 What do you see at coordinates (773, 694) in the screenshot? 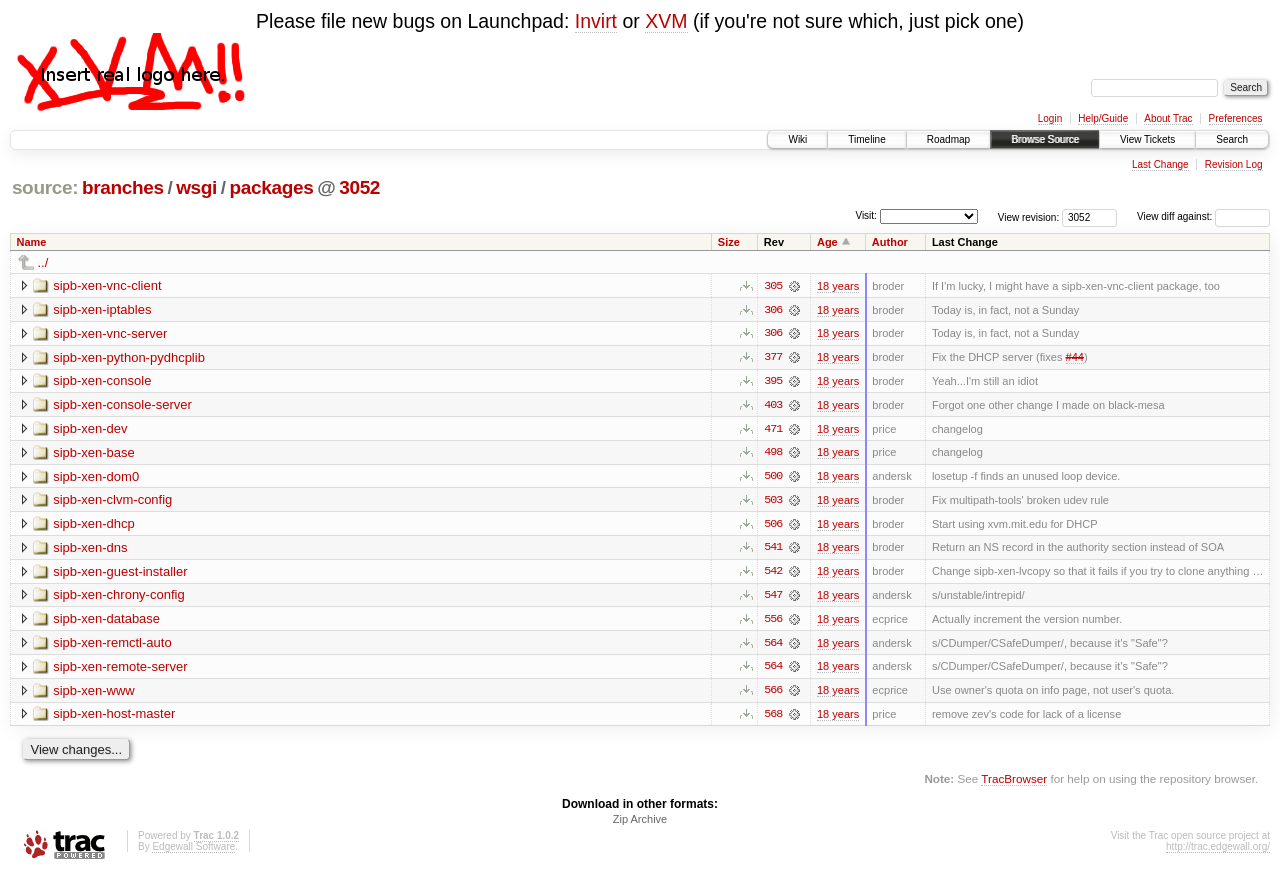
I see `566` at bounding box center [773, 694].